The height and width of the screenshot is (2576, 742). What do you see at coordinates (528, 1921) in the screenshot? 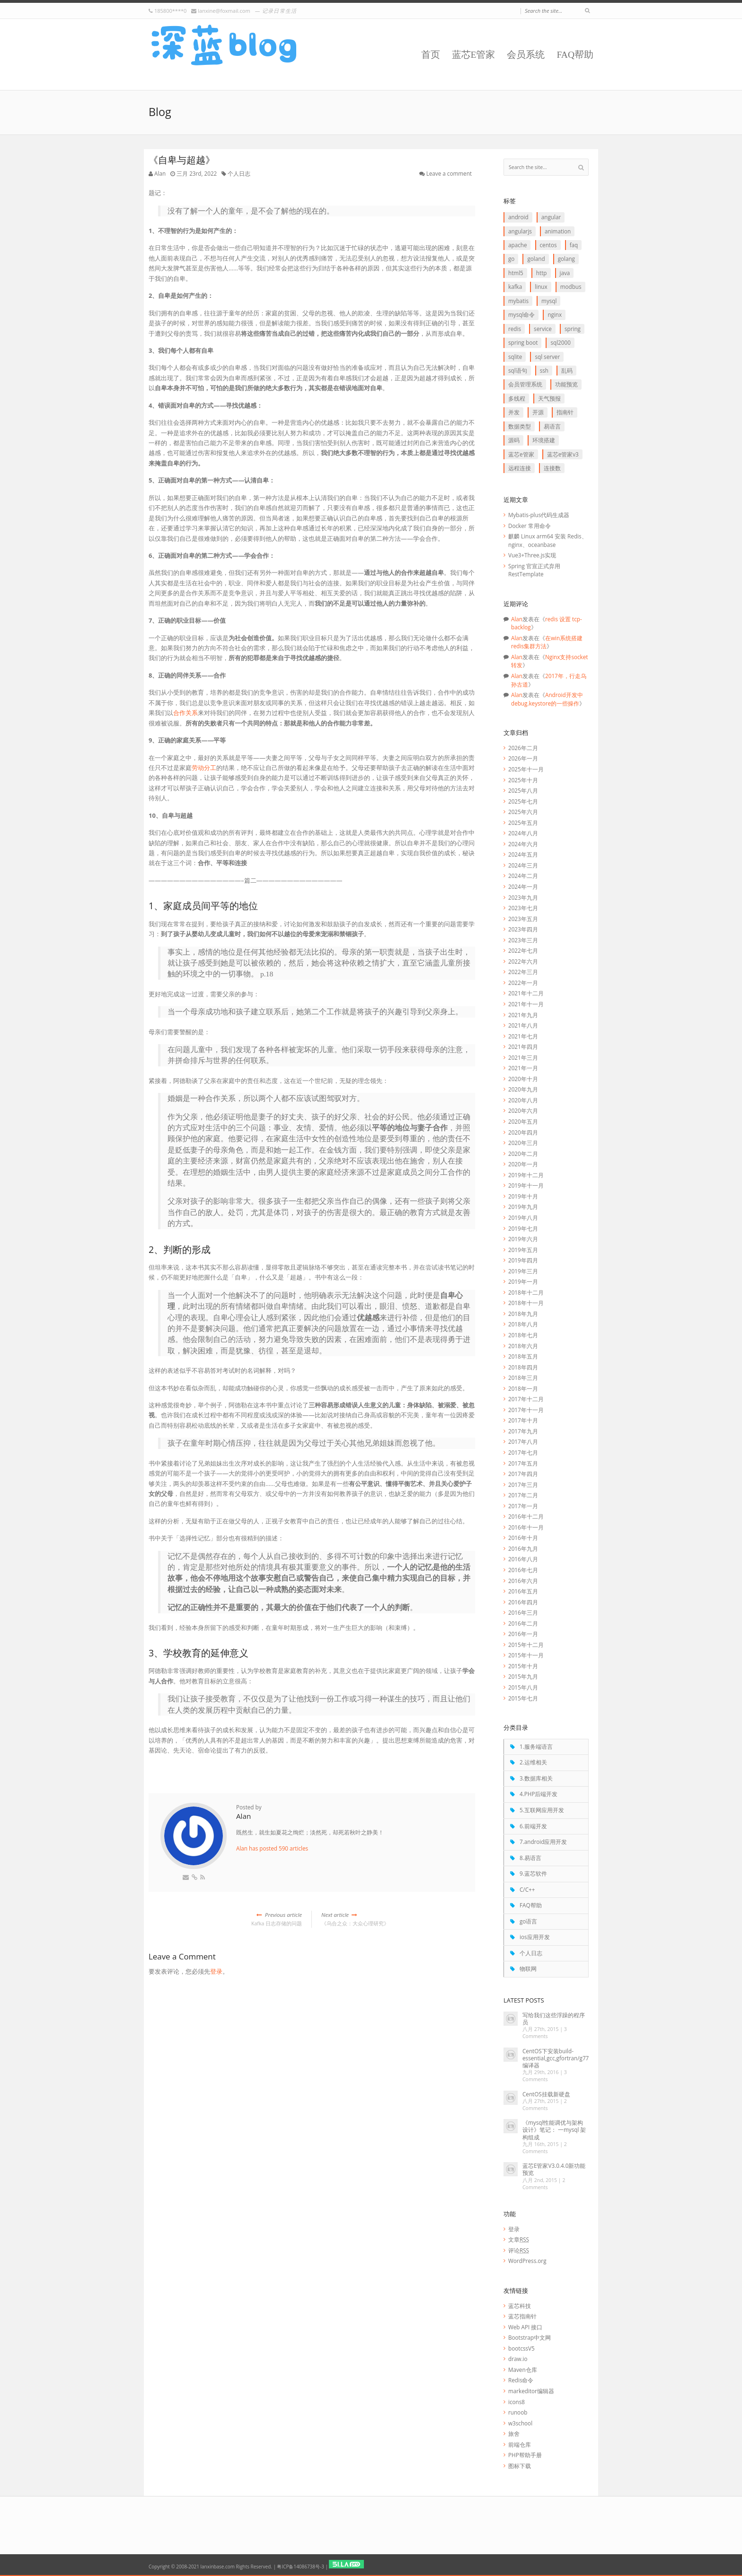
I see `go语言` at bounding box center [528, 1921].